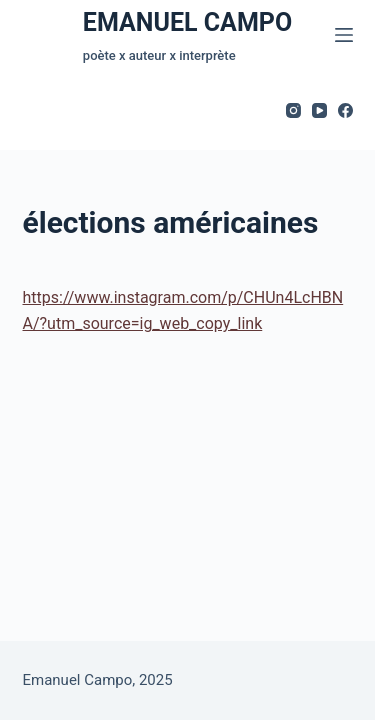 Image resolution: width=375 pixels, height=720 pixels. I want to click on [Facebook], so click(345, 110).